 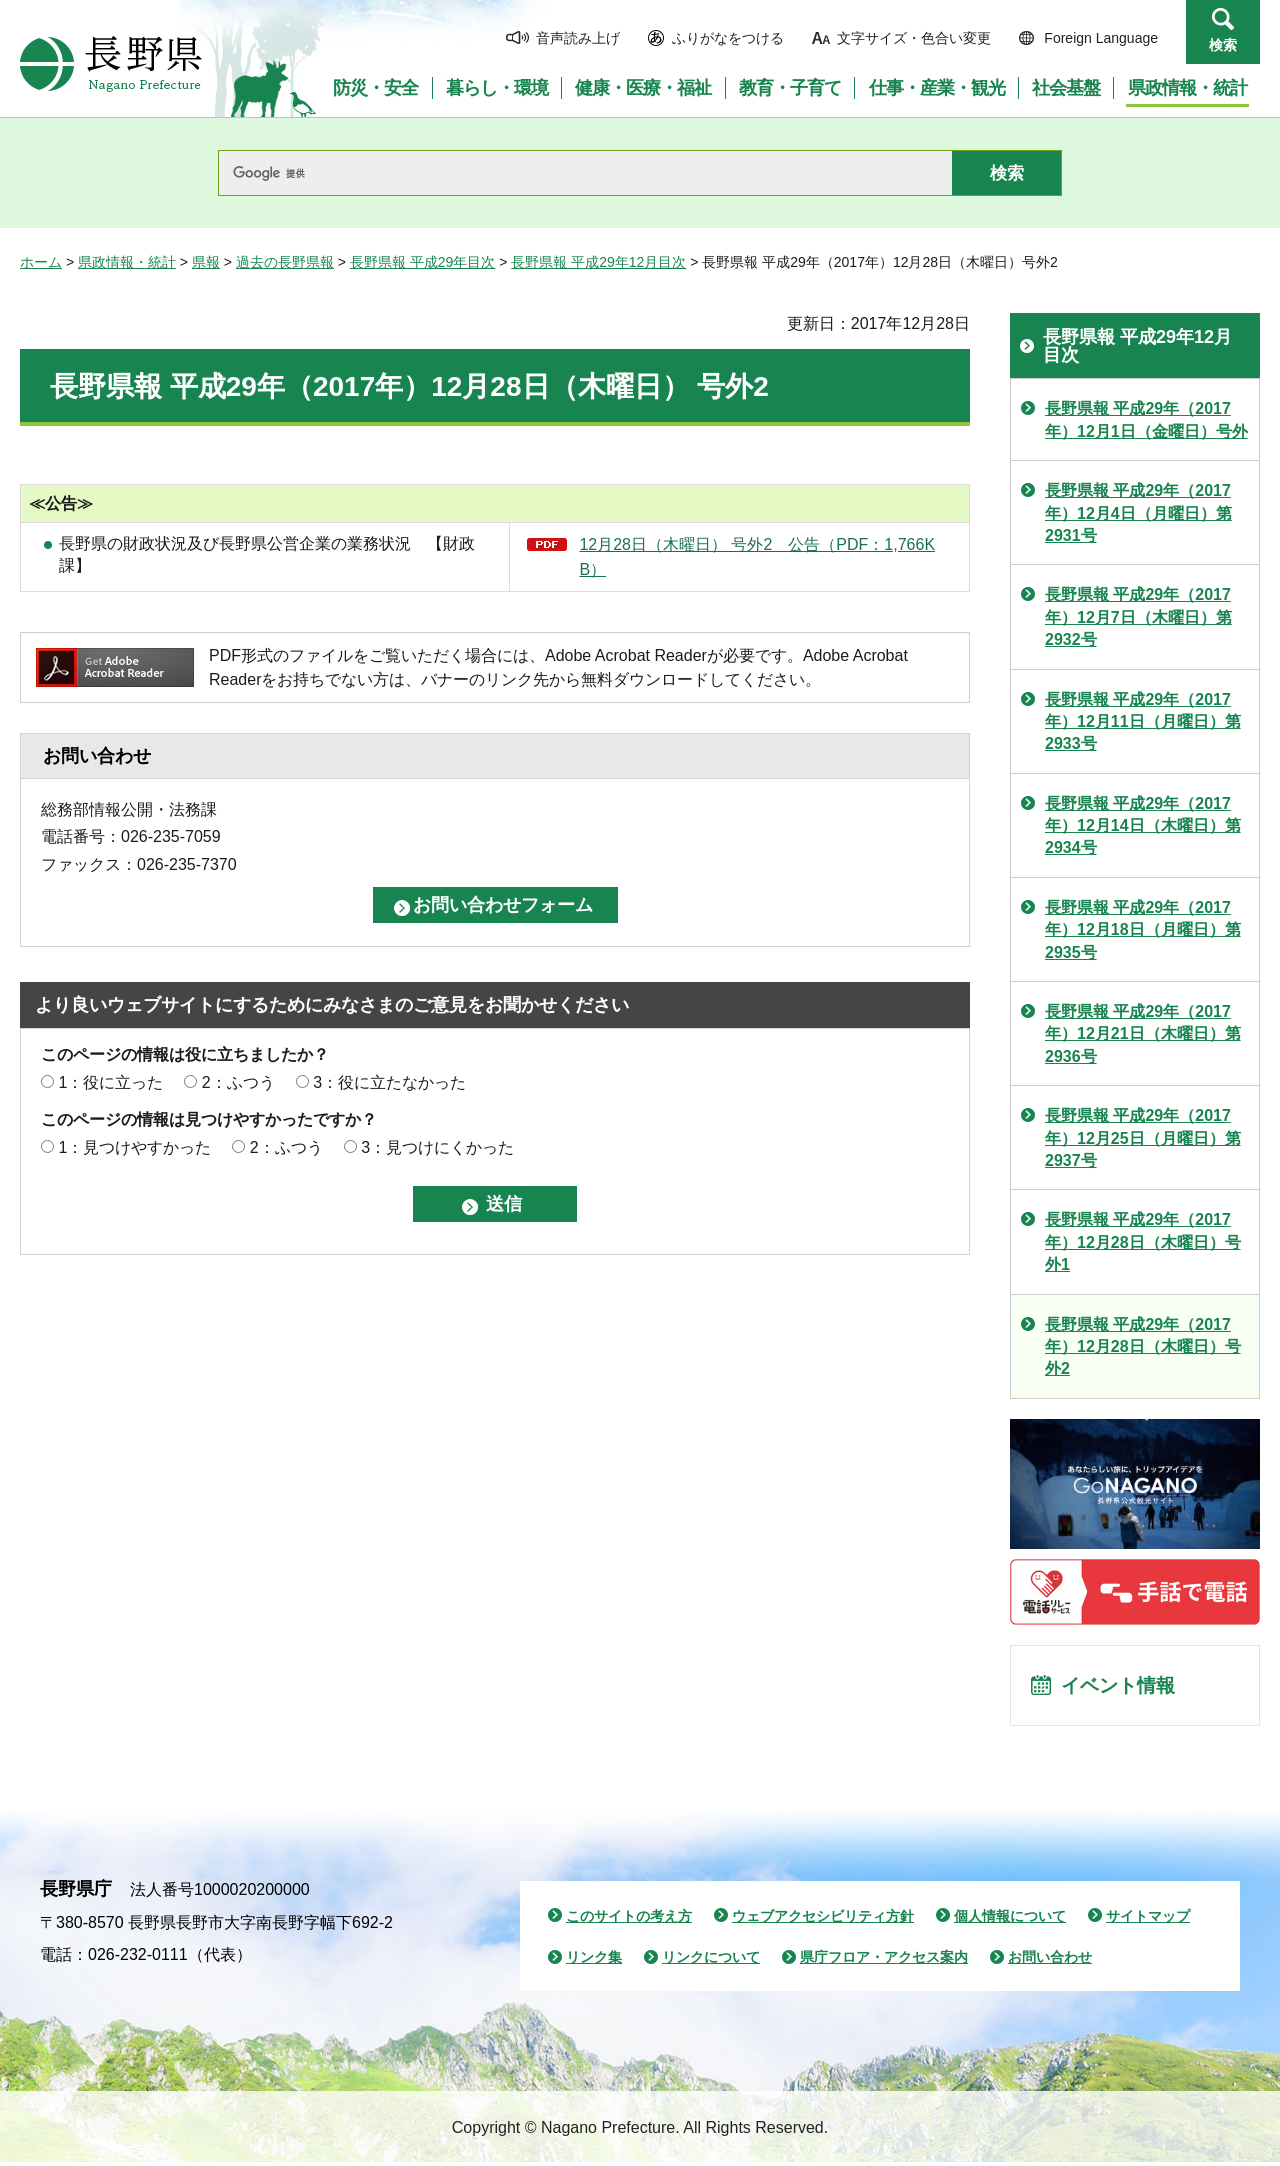 What do you see at coordinates (238, 1082) in the screenshot?
I see `2：ふつう` at bounding box center [238, 1082].